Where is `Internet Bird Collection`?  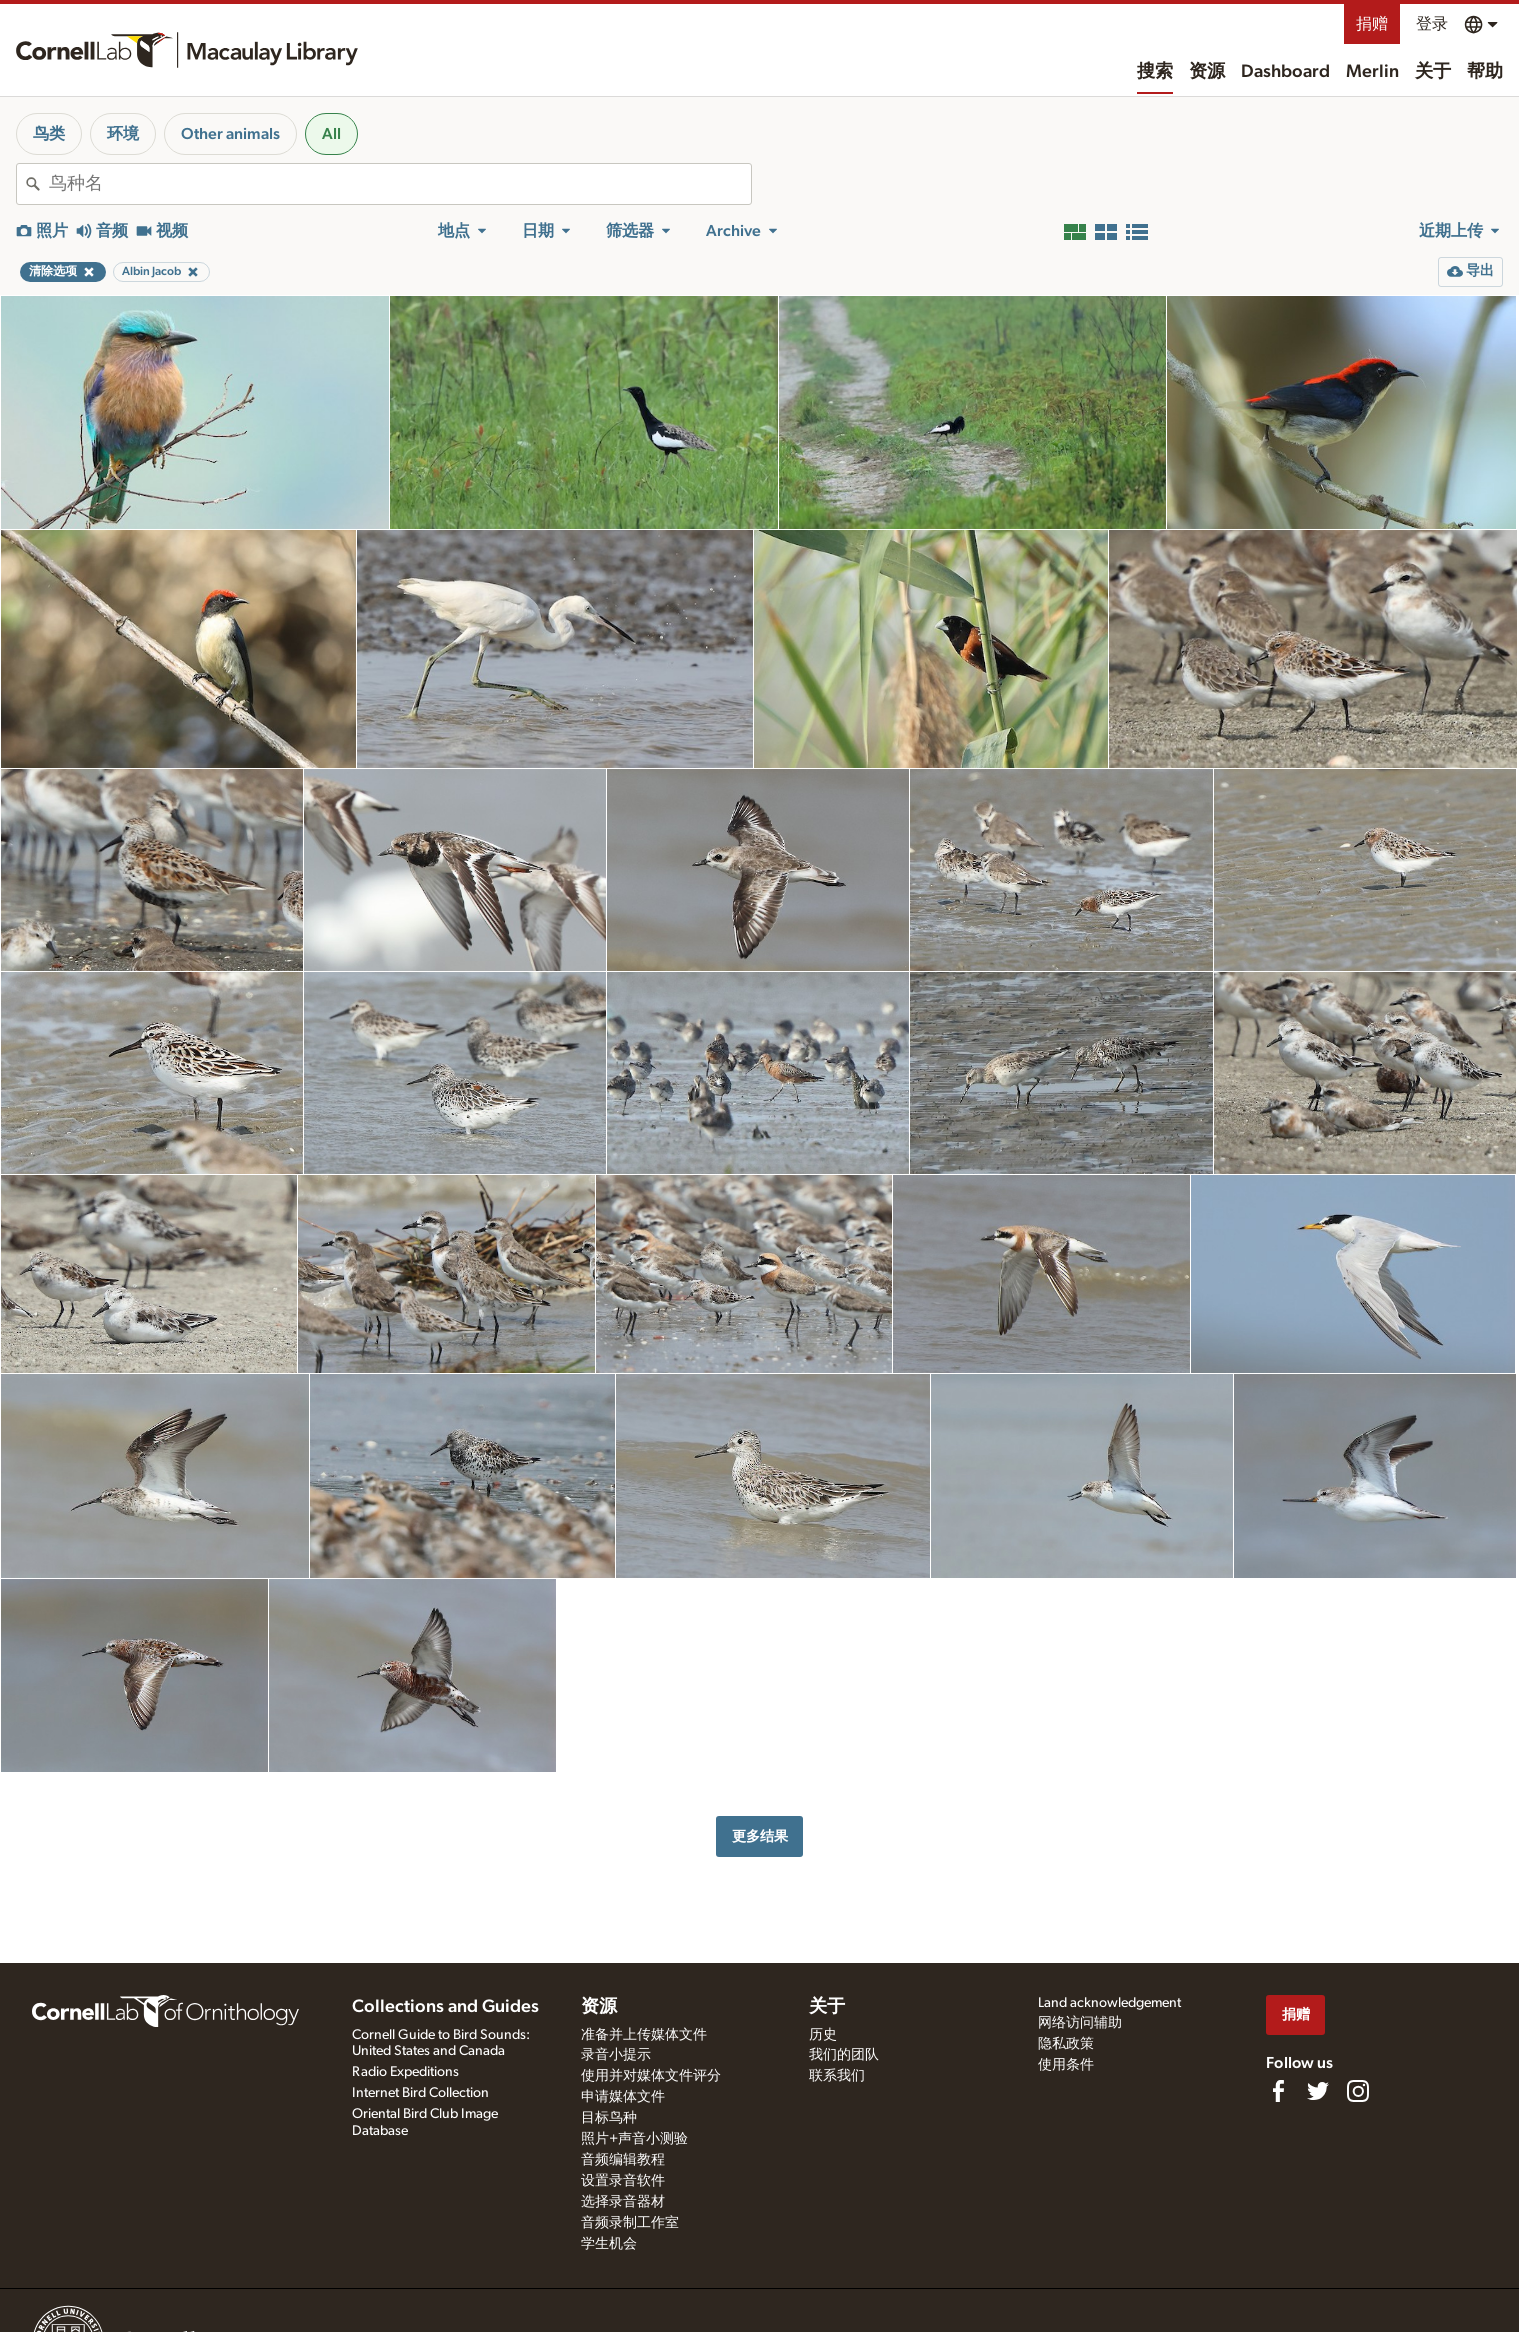
Internet Bird Collection is located at coordinates (420, 2093).